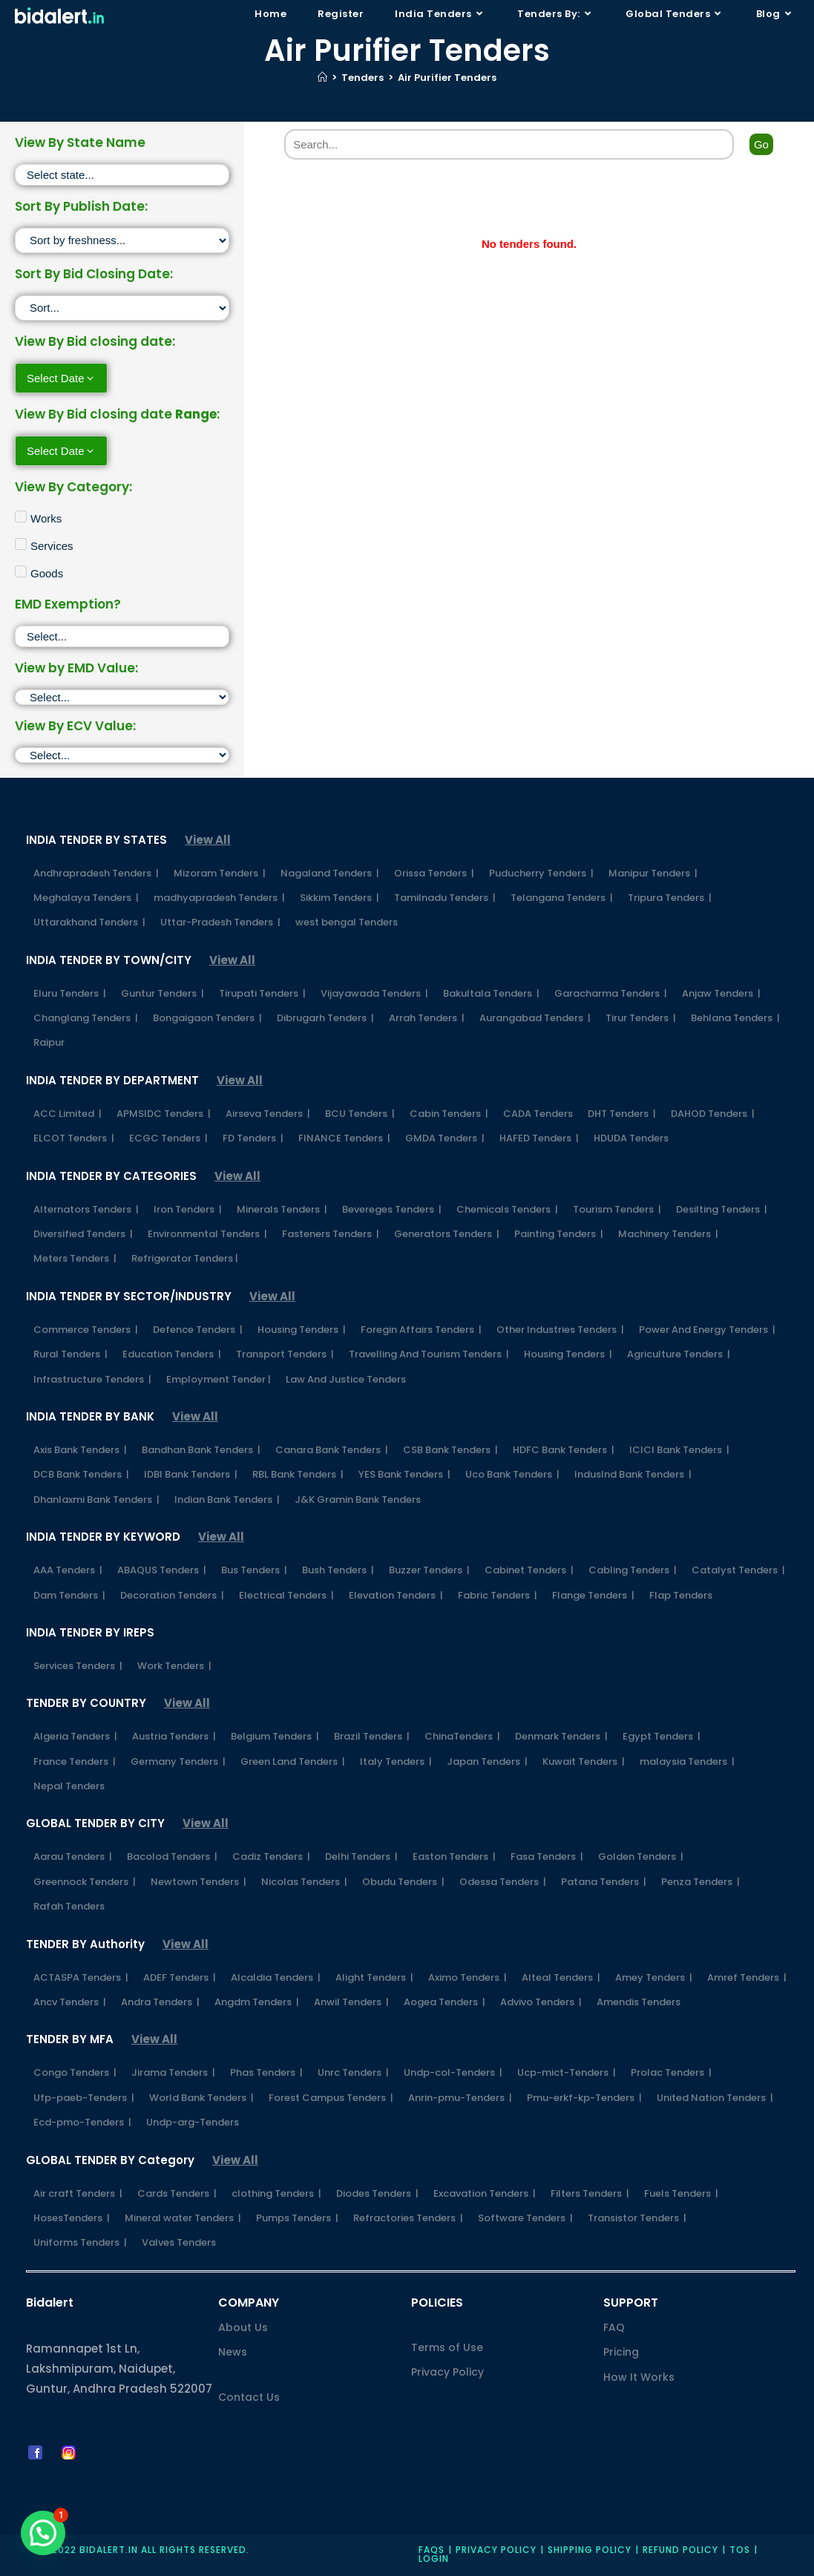  I want to click on Puducherry Tenders |, so click(541, 873).